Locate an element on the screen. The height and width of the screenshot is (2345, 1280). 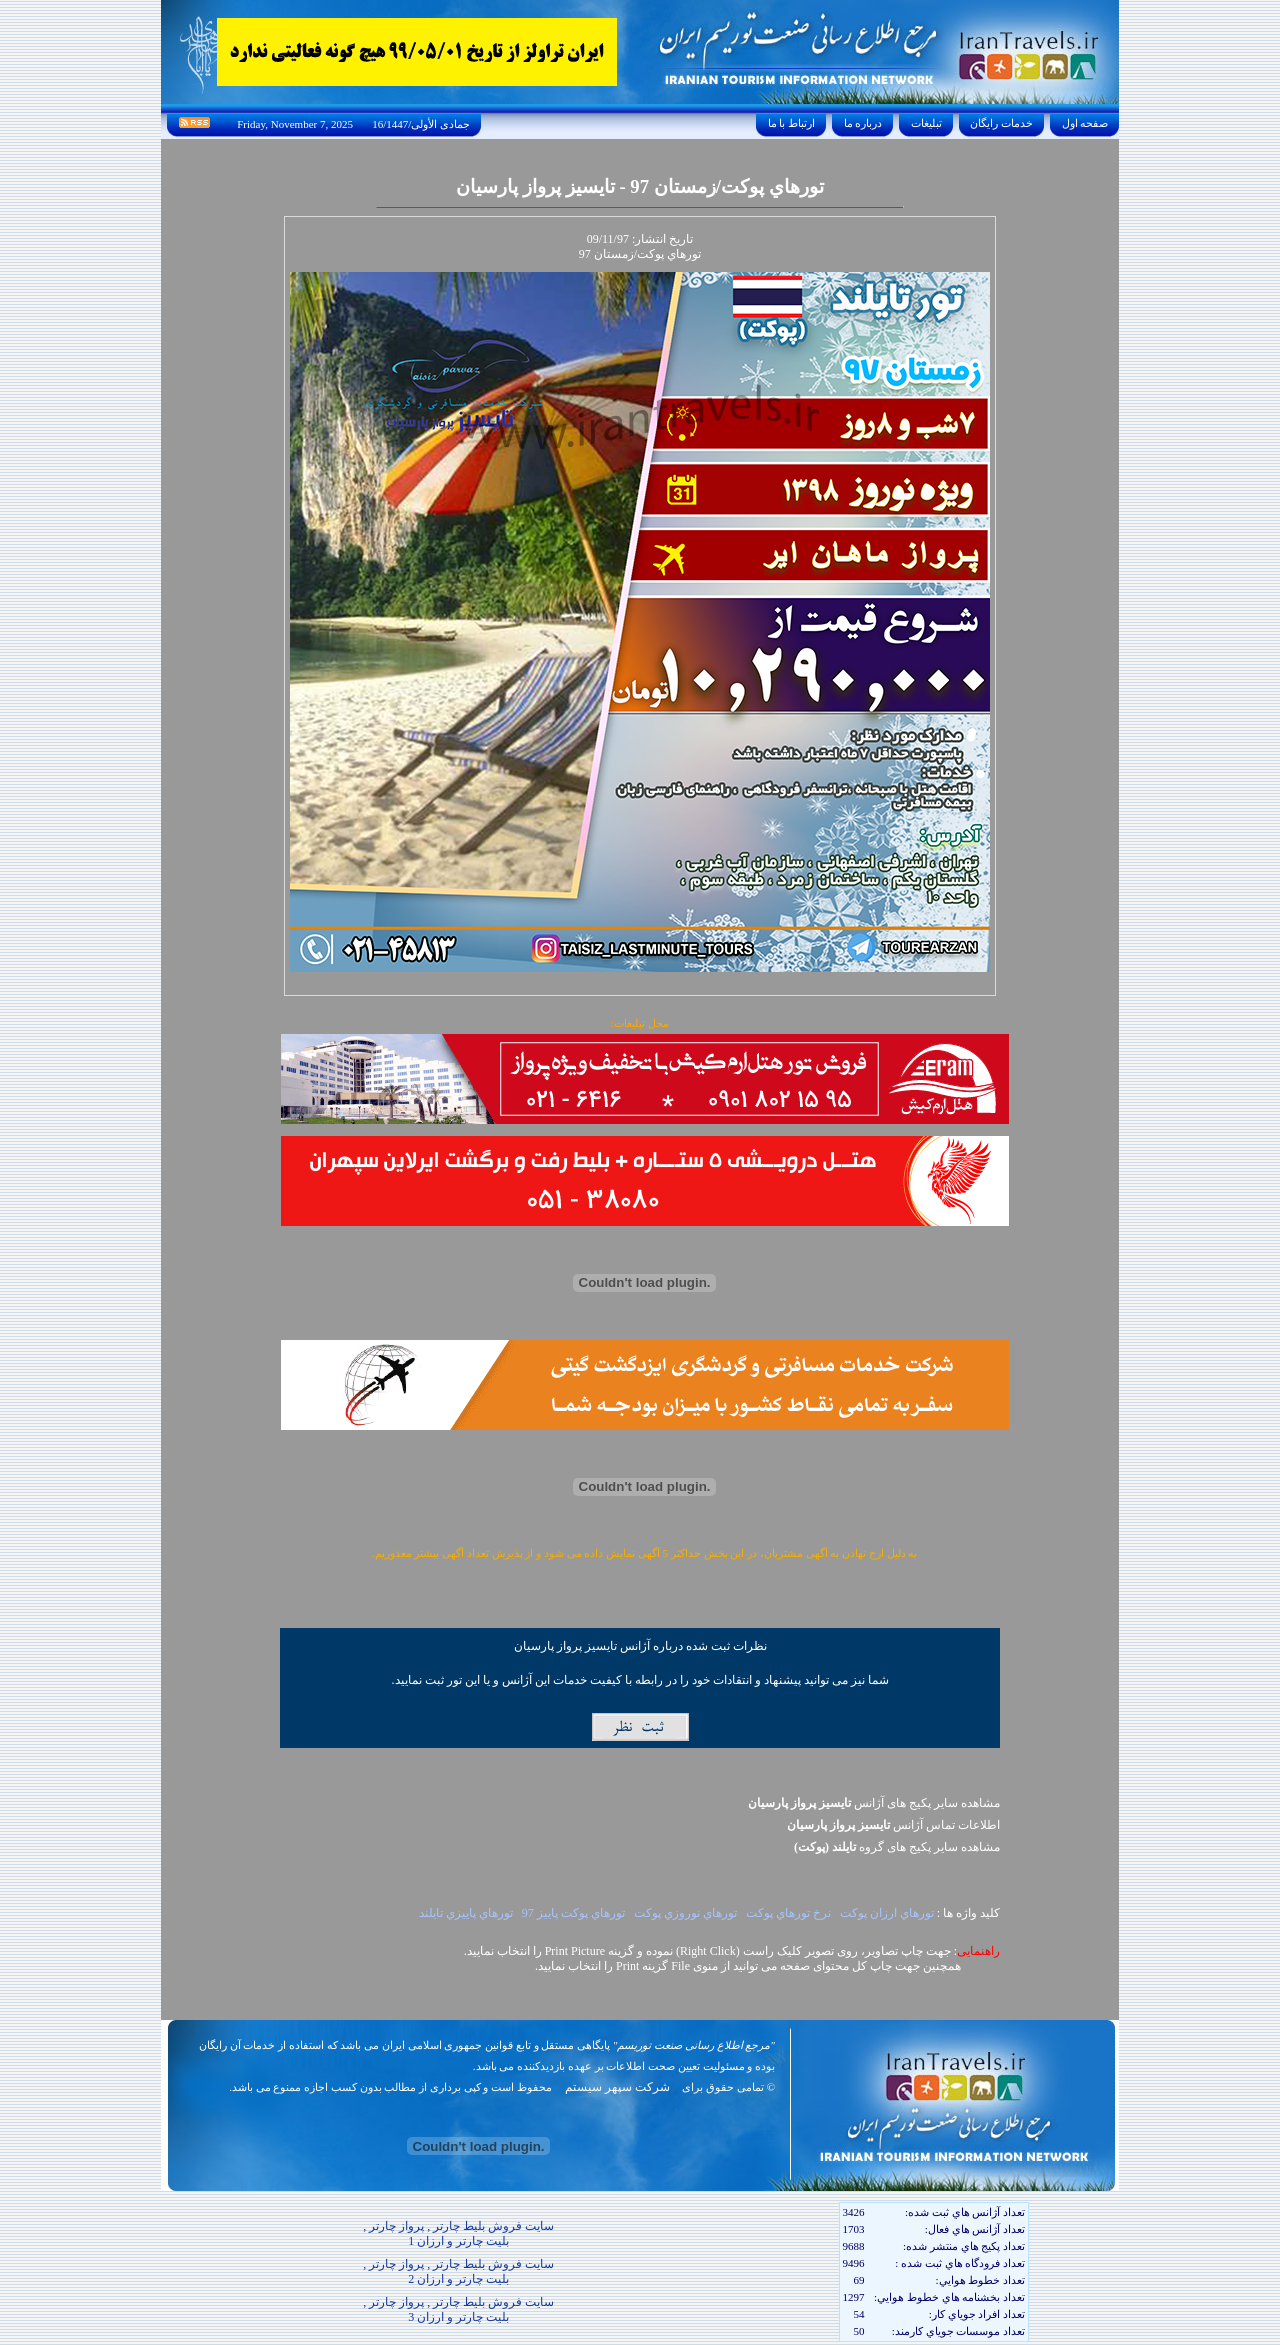
سایت فروش بلیط چارتر , پرواز چارتر , بلیت چارتر و ارزان 1 is located at coordinates (458, 2233).